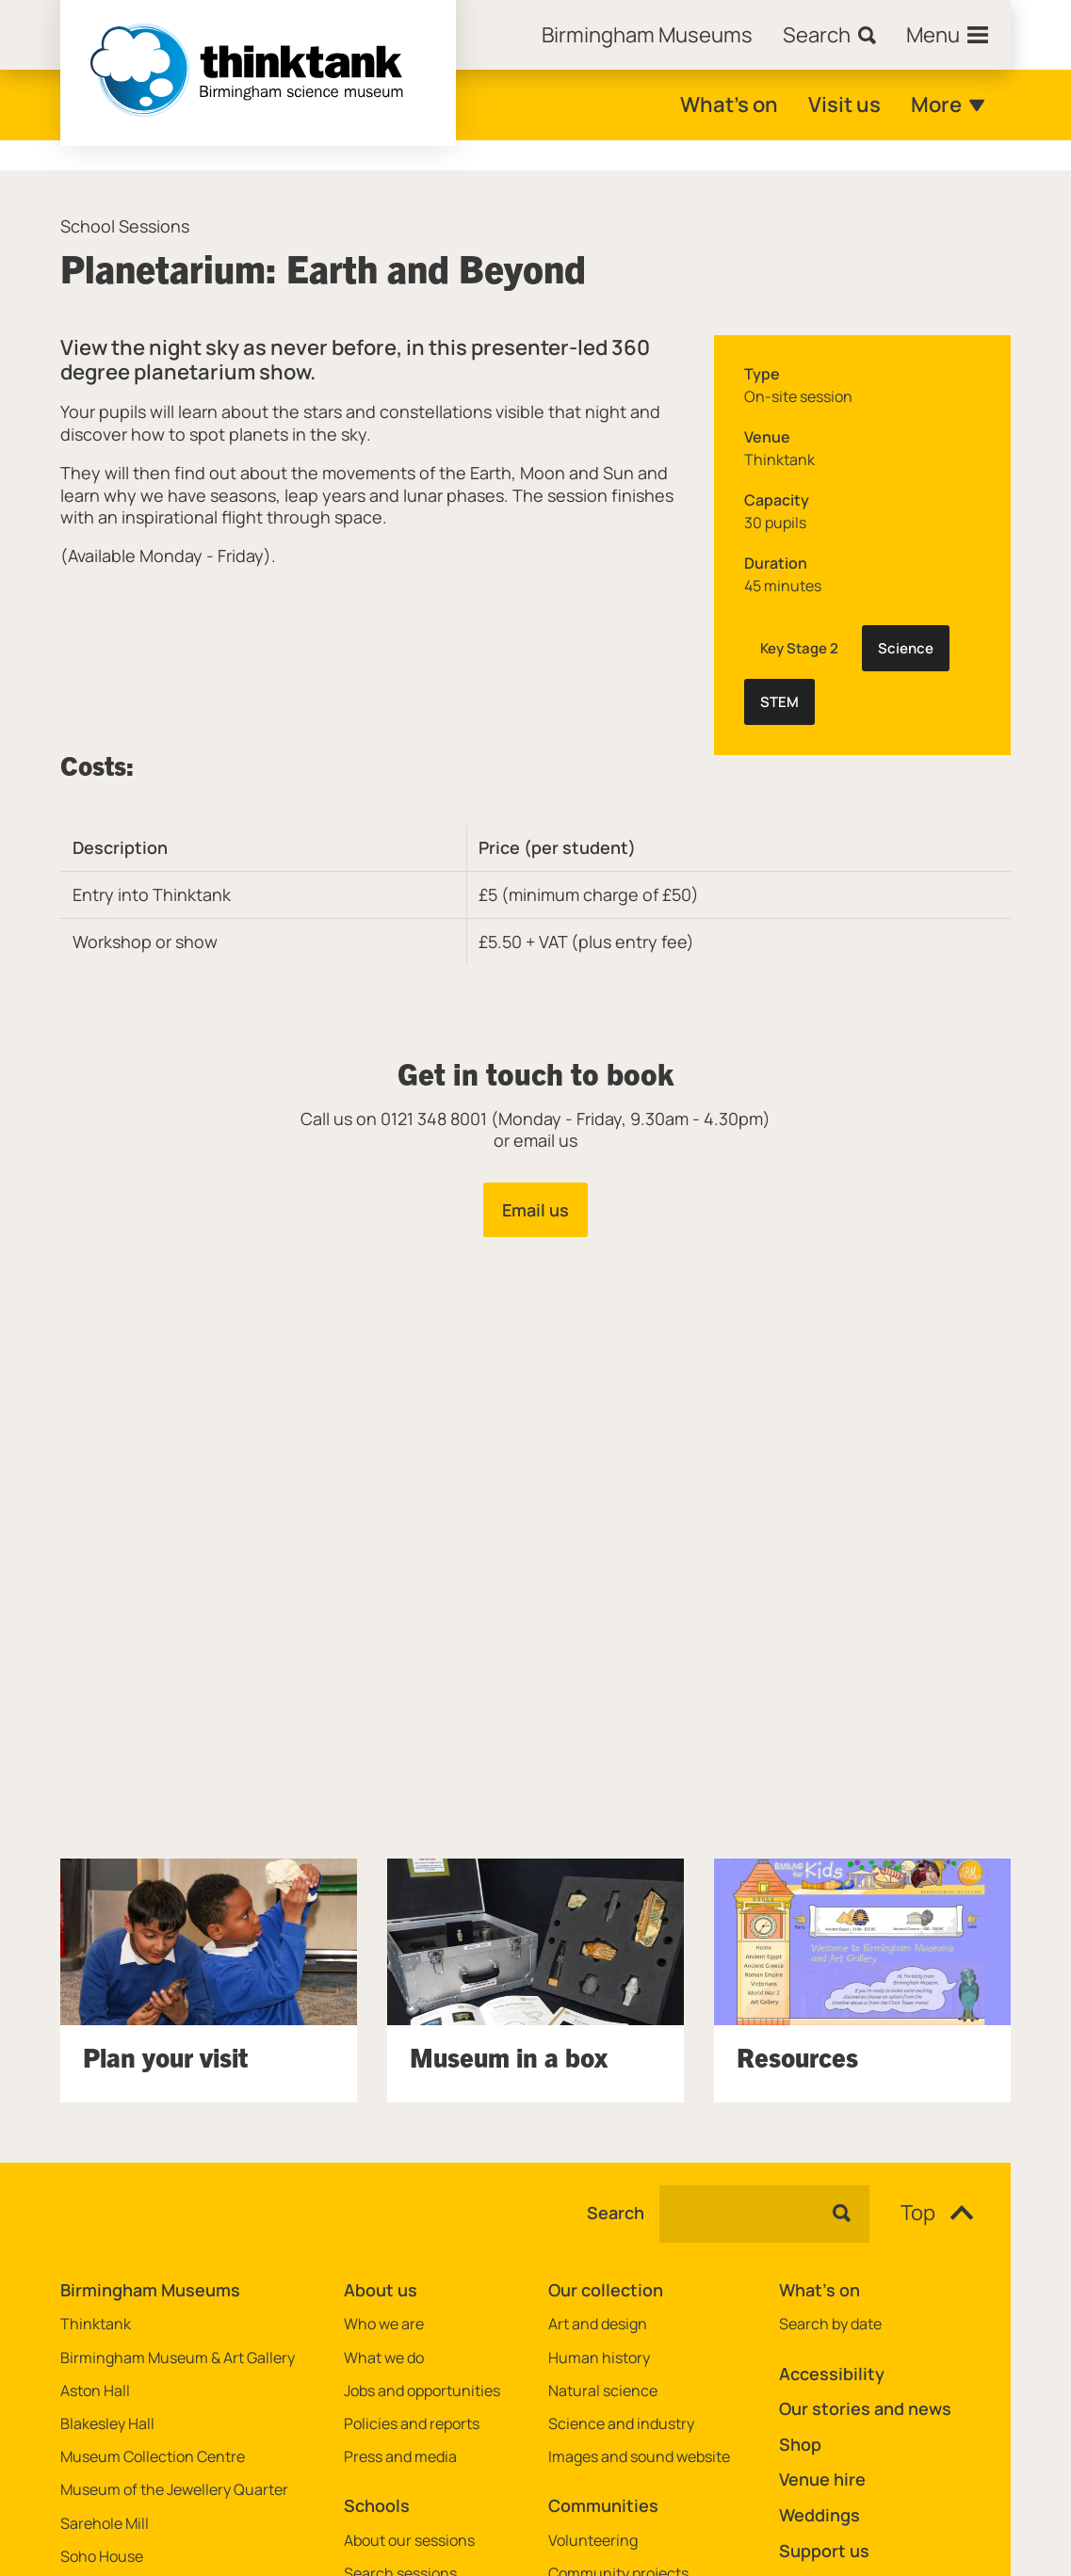  Describe the element at coordinates (384, 2324) in the screenshot. I see `Who we are` at that location.